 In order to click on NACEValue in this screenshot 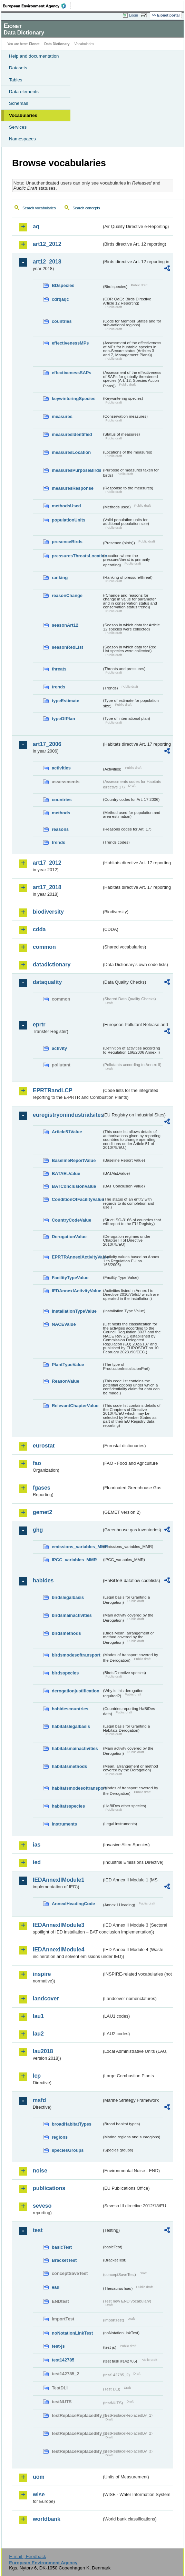, I will do `click(64, 1324)`.